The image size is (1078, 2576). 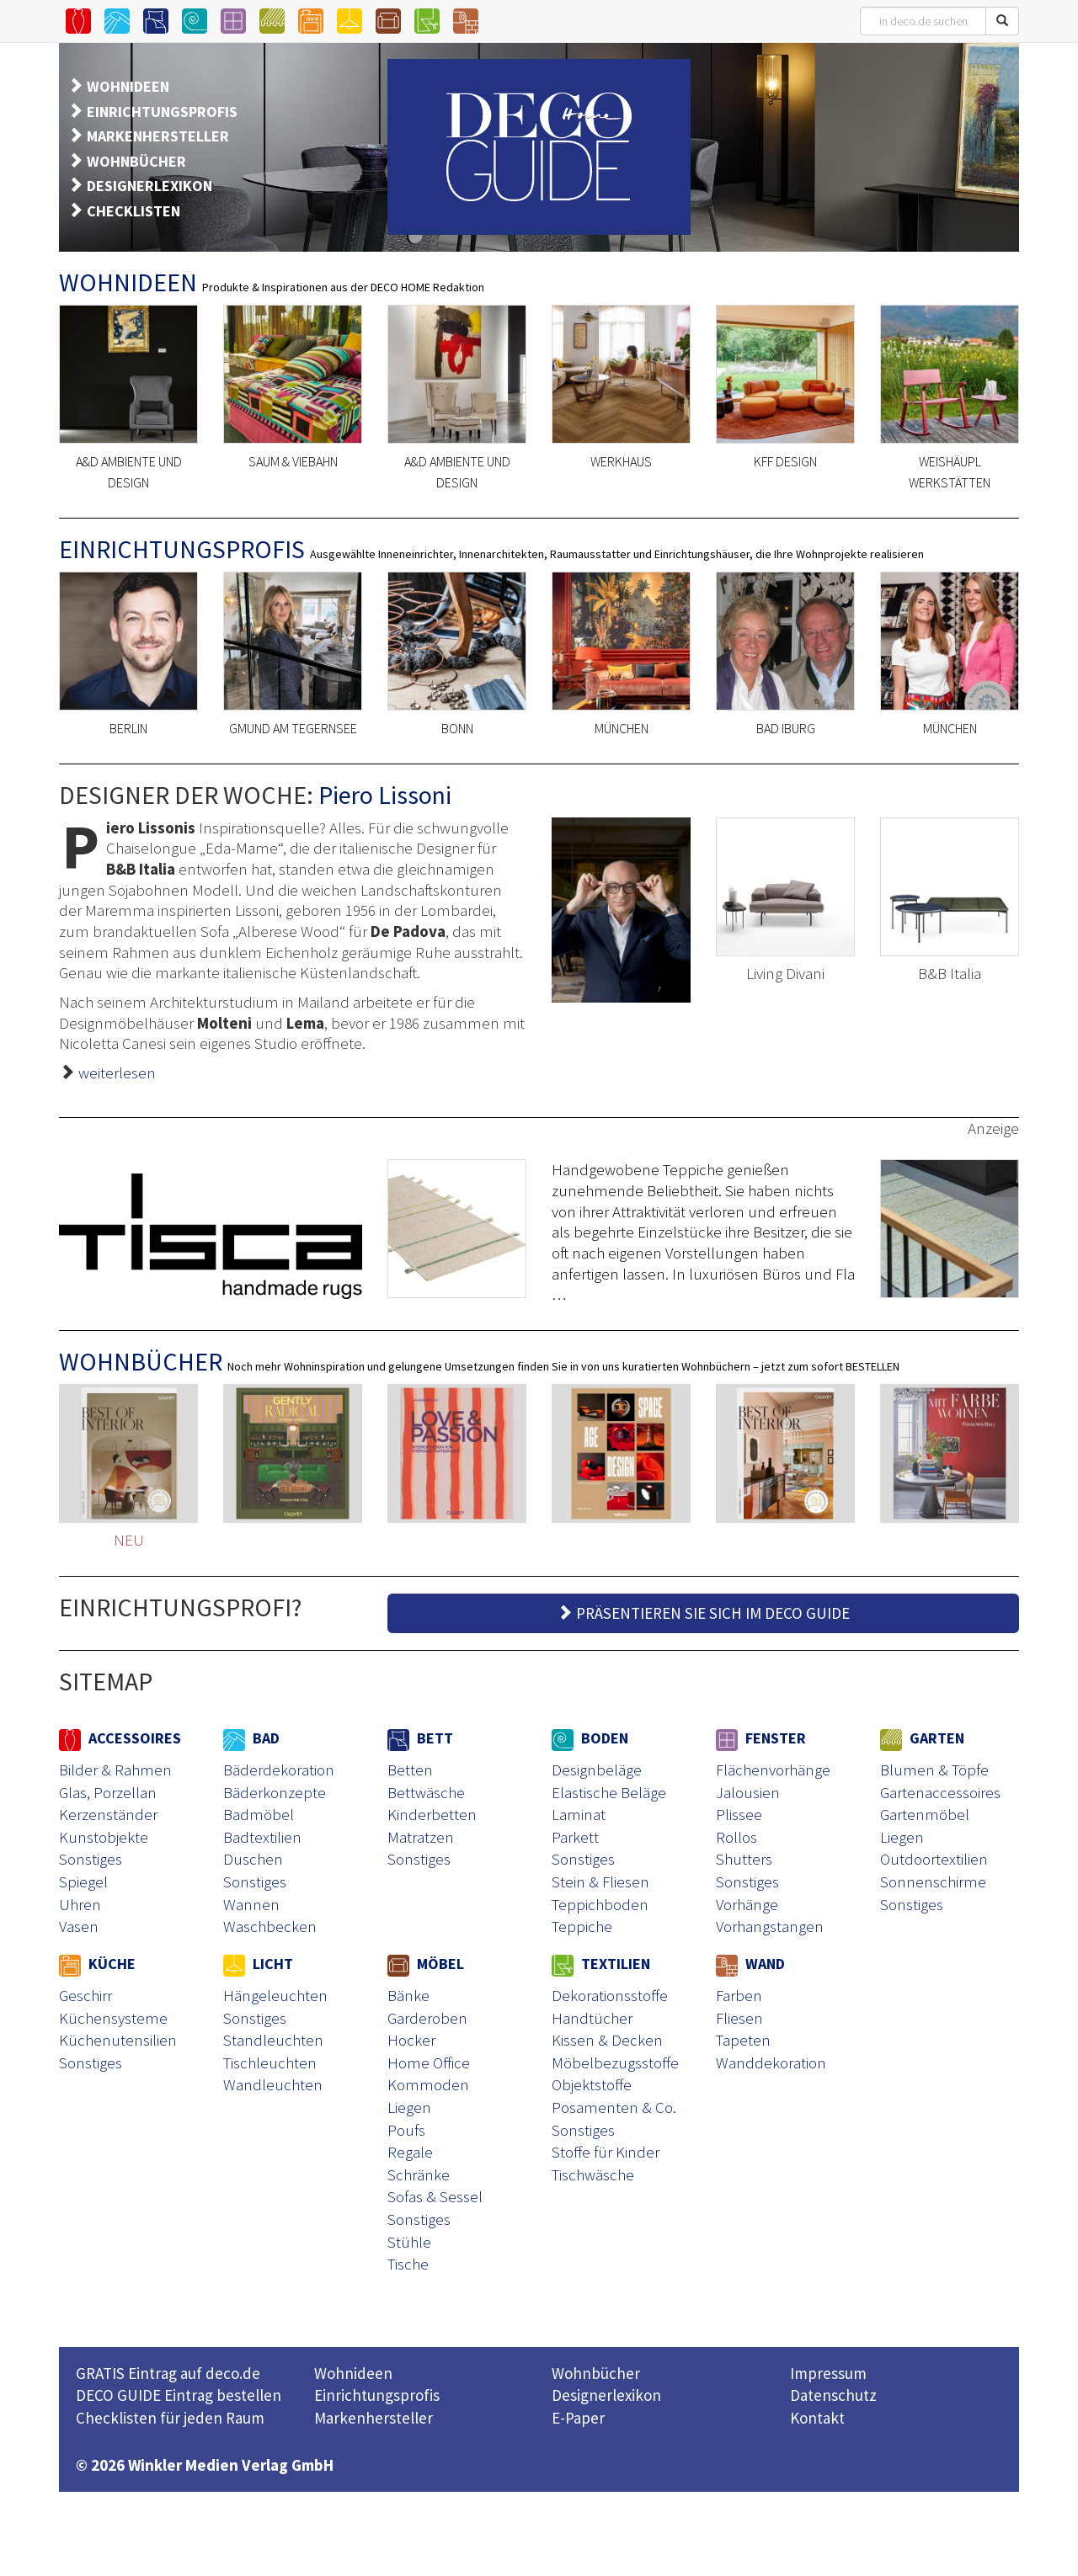 What do you see at coordinates (278, 1769) in the screenshot?
I see `Bäderdekoration` at bounding box center [278, 1769].